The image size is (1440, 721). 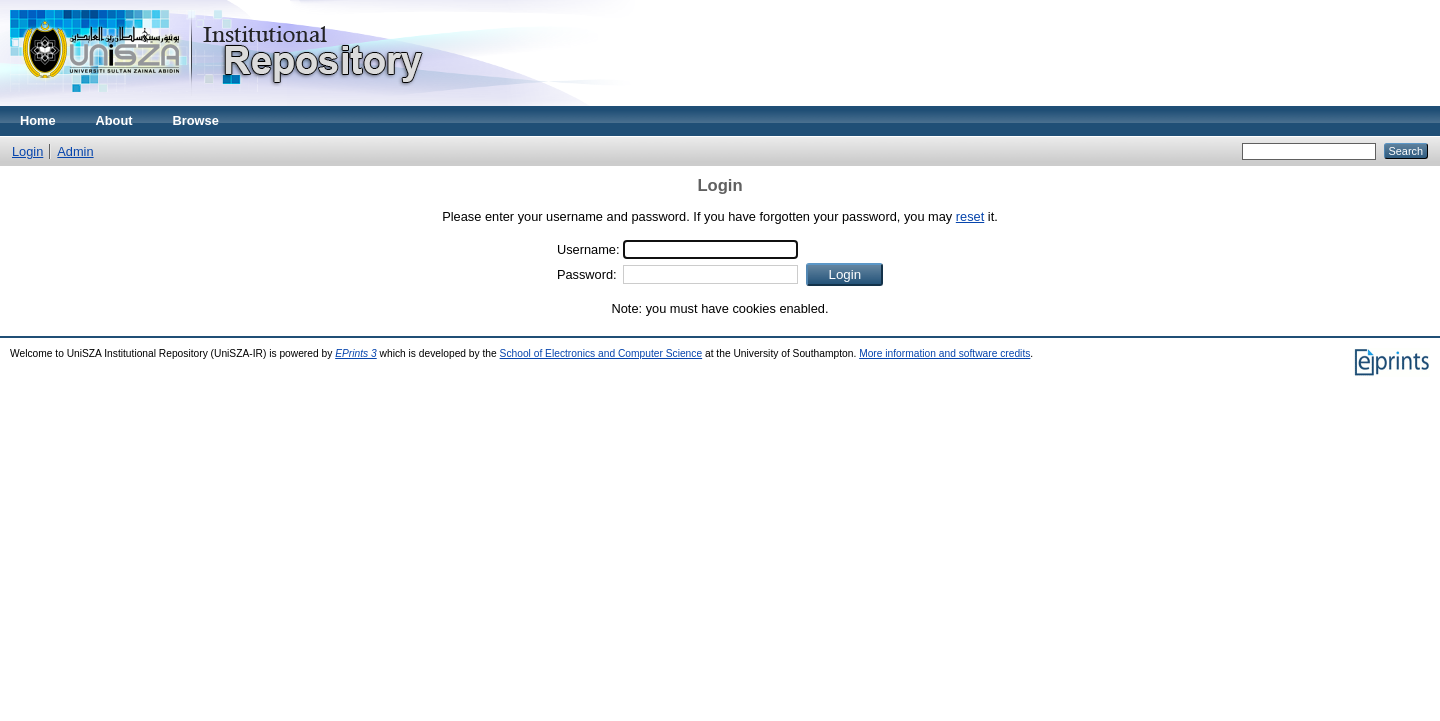 I want to click on More information and software credits, so click(x=944, y=353).